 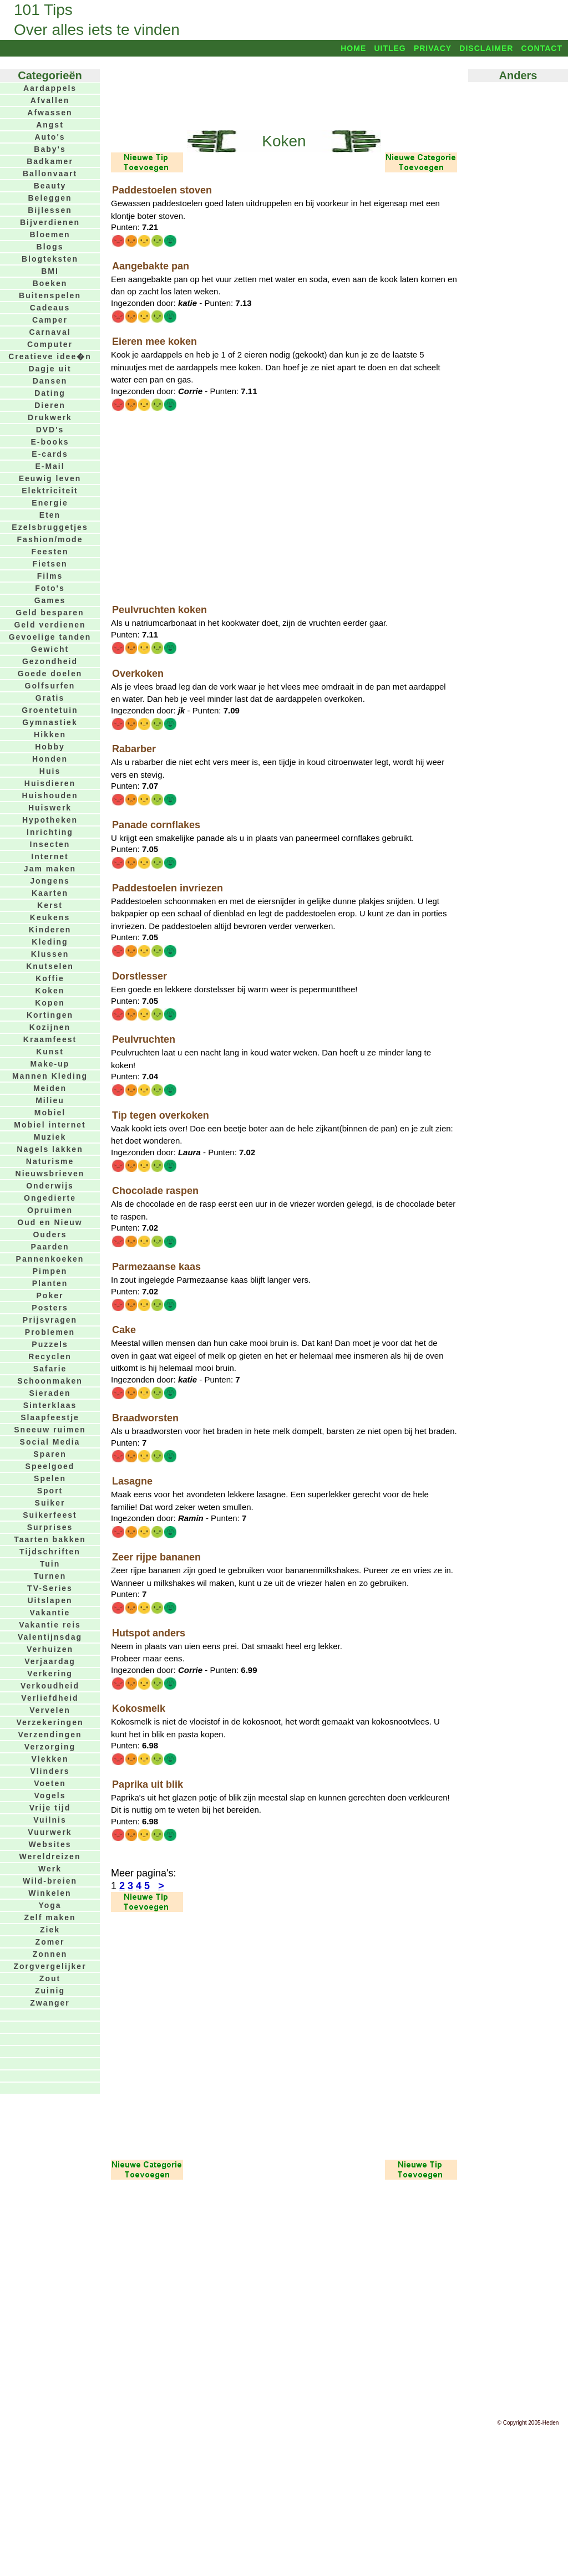 What do you see at coordinates (50, 941) in the screenshot?
I see `Kleding` at bounding box center [50, 941].